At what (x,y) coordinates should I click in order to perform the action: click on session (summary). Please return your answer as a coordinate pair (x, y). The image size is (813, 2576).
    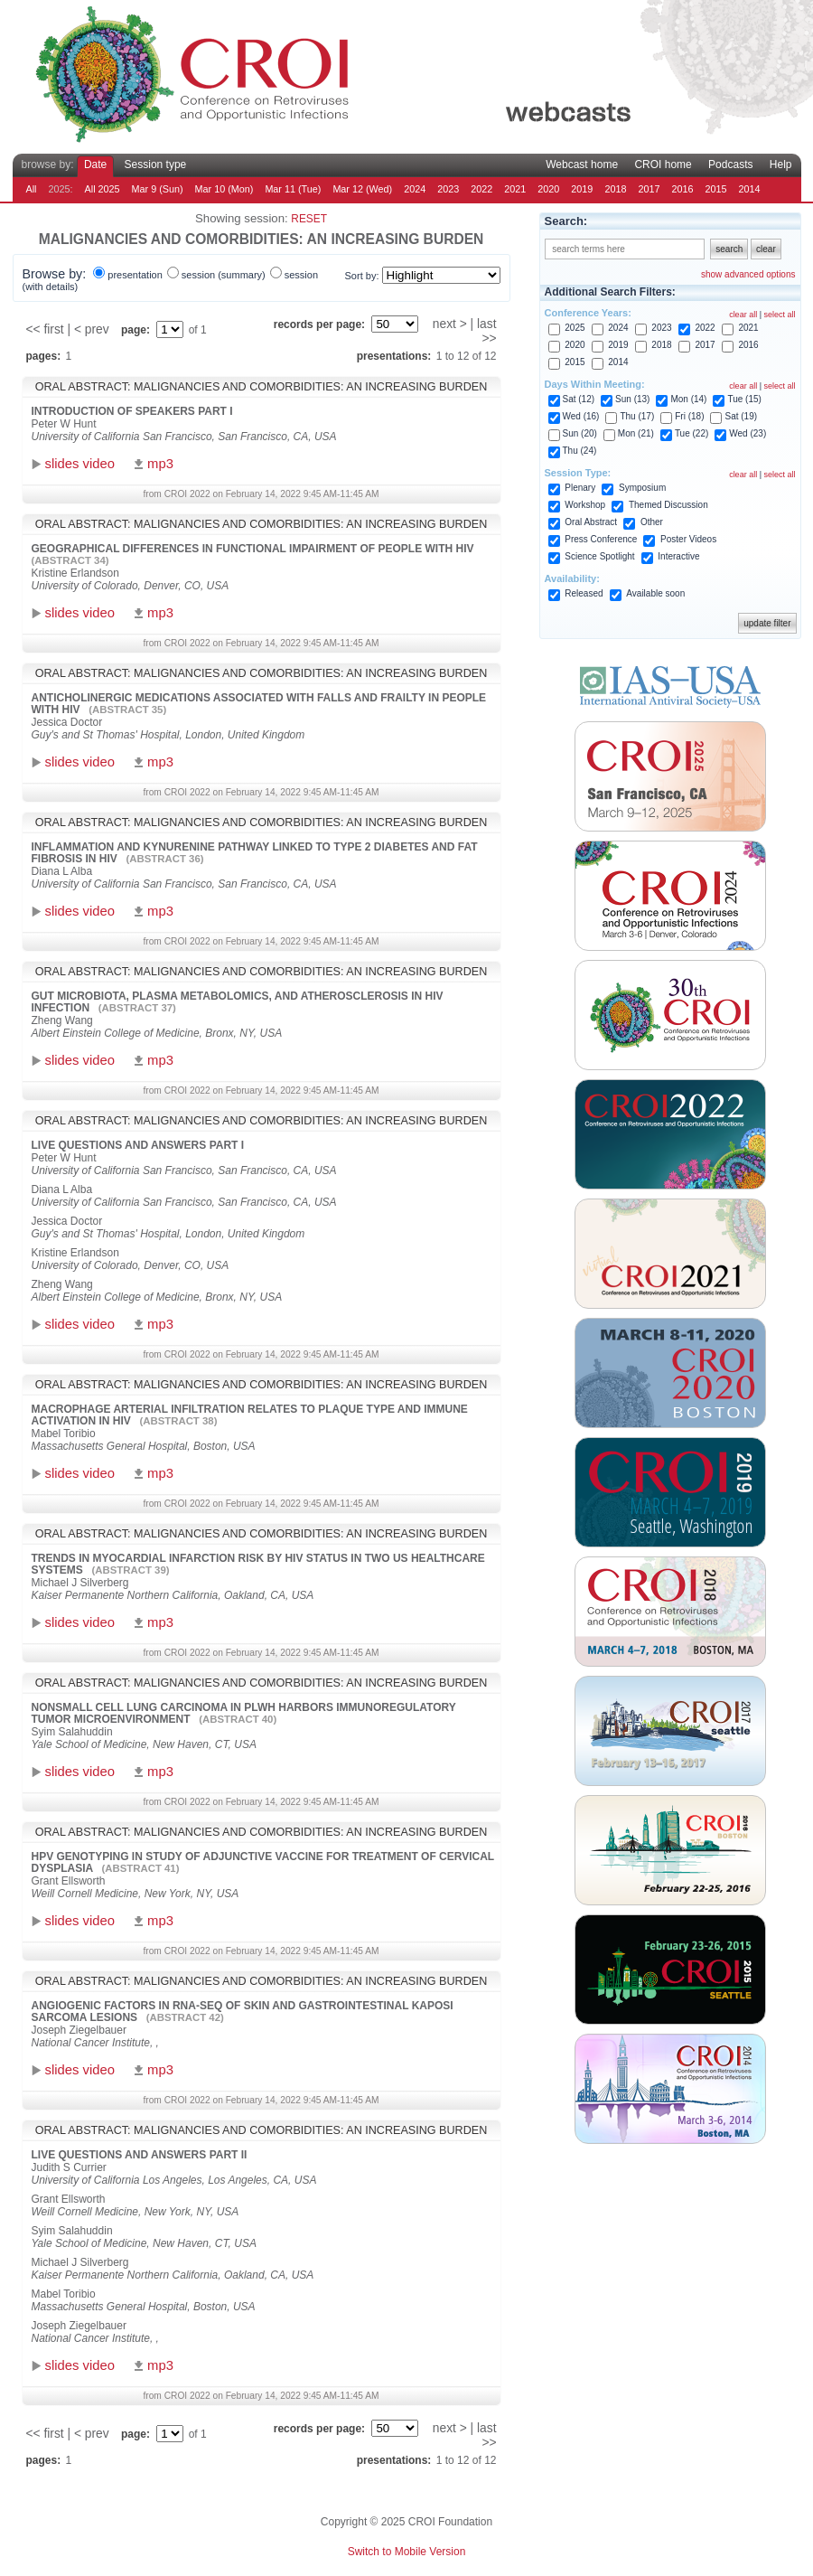
    Looking at the image, I should click on (224, 274).